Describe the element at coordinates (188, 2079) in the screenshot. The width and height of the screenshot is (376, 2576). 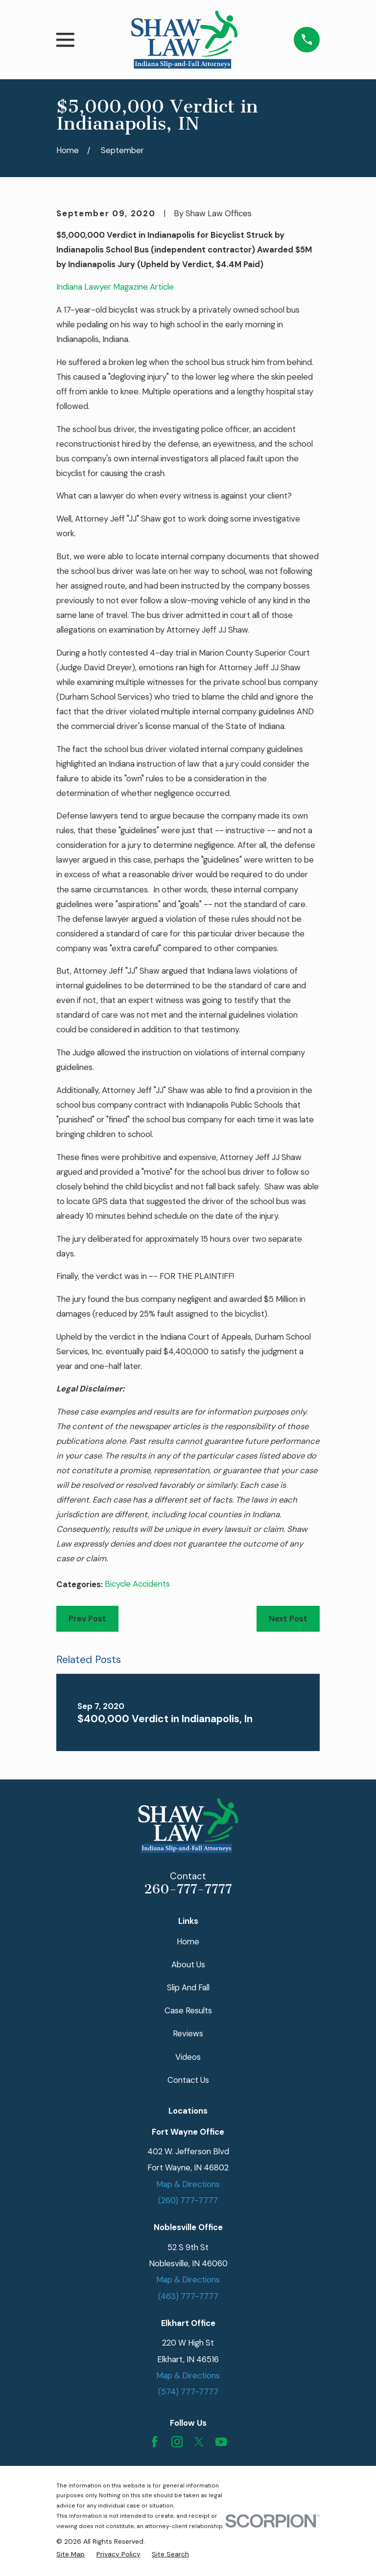
I see `Contact Us` at that location.